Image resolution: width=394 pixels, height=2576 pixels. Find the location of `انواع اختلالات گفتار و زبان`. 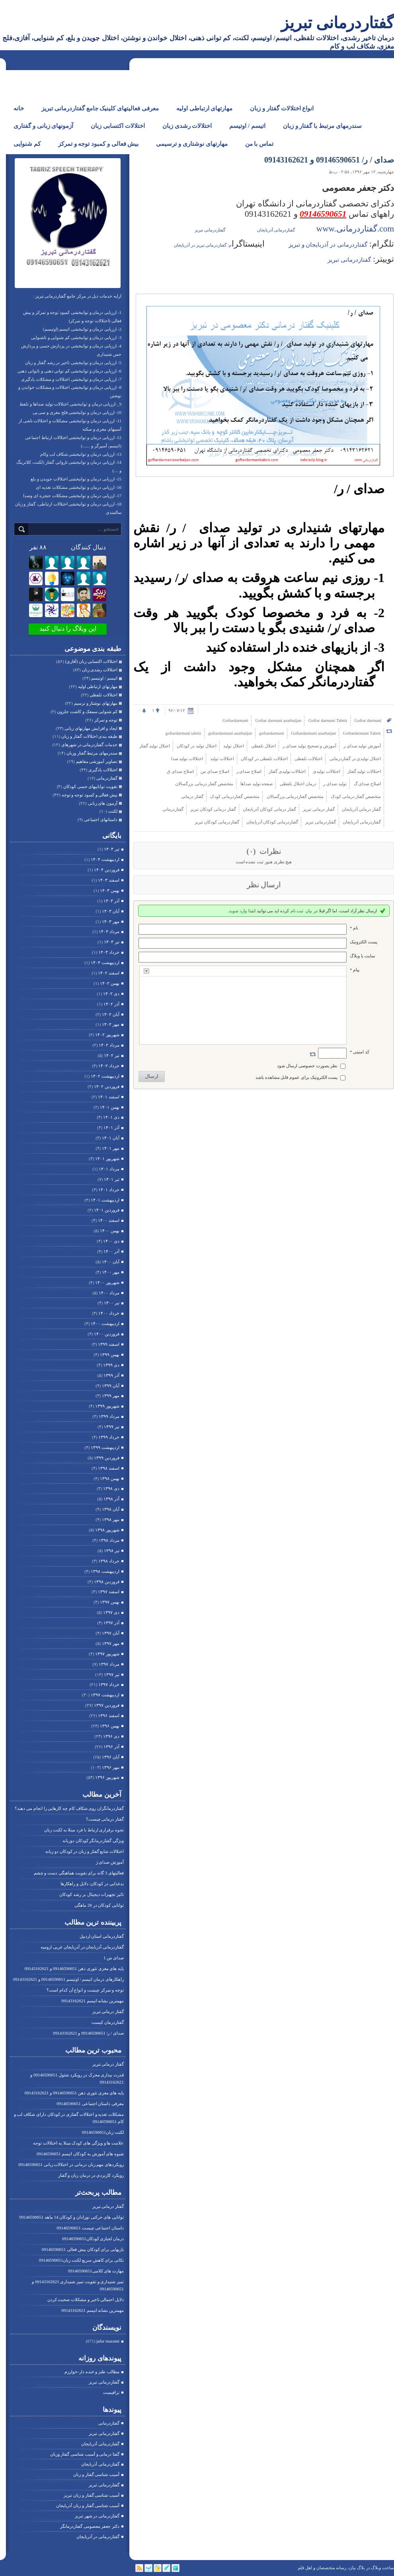

انواع اختلالات گفتار و زبان is located at coordinates (282, 108).